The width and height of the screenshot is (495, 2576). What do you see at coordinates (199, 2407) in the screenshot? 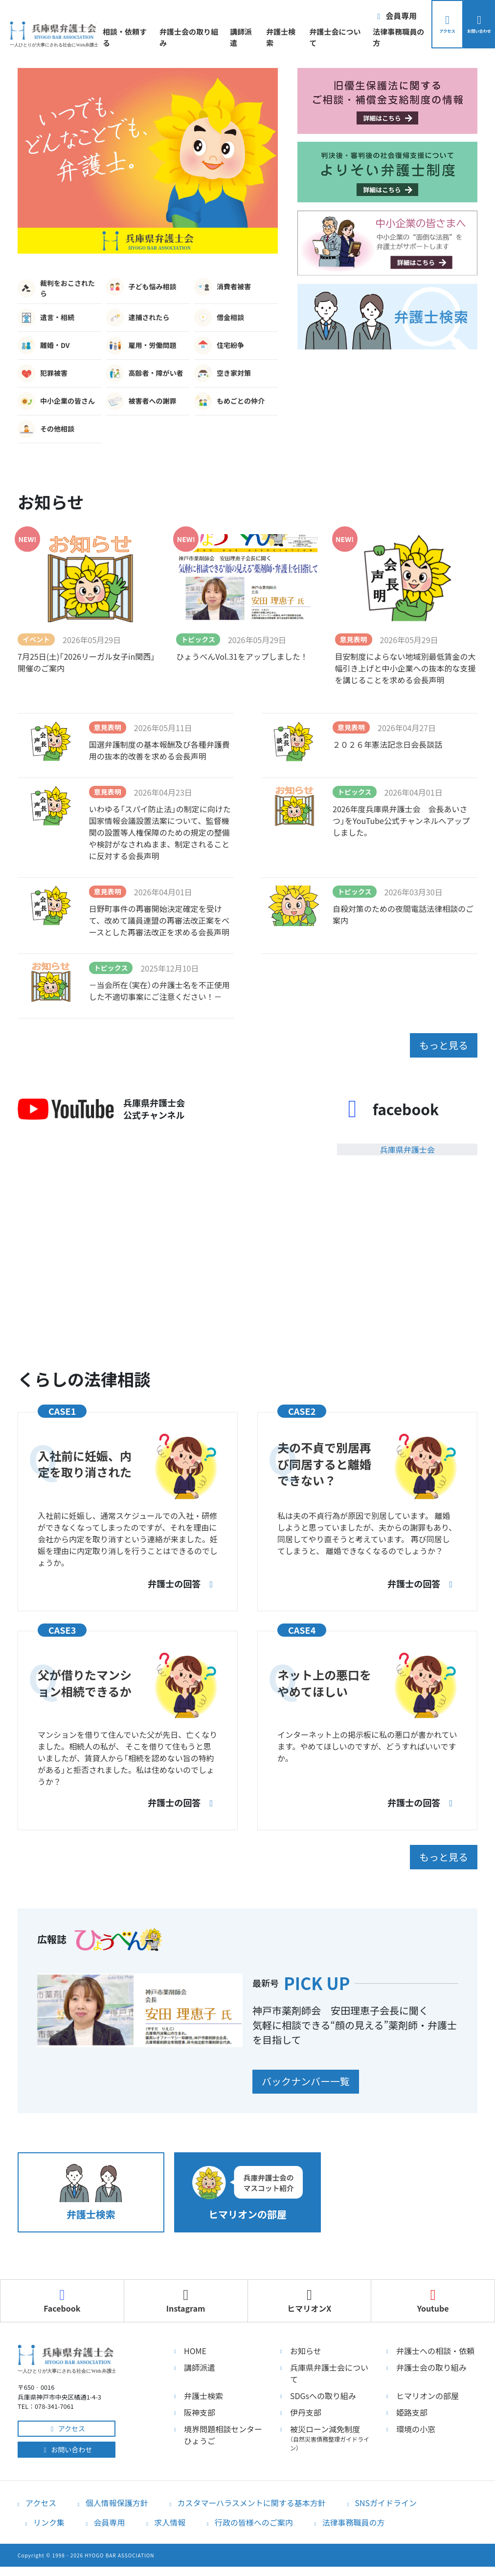
I see `阪神支部` at bounding box center [199, 2407].